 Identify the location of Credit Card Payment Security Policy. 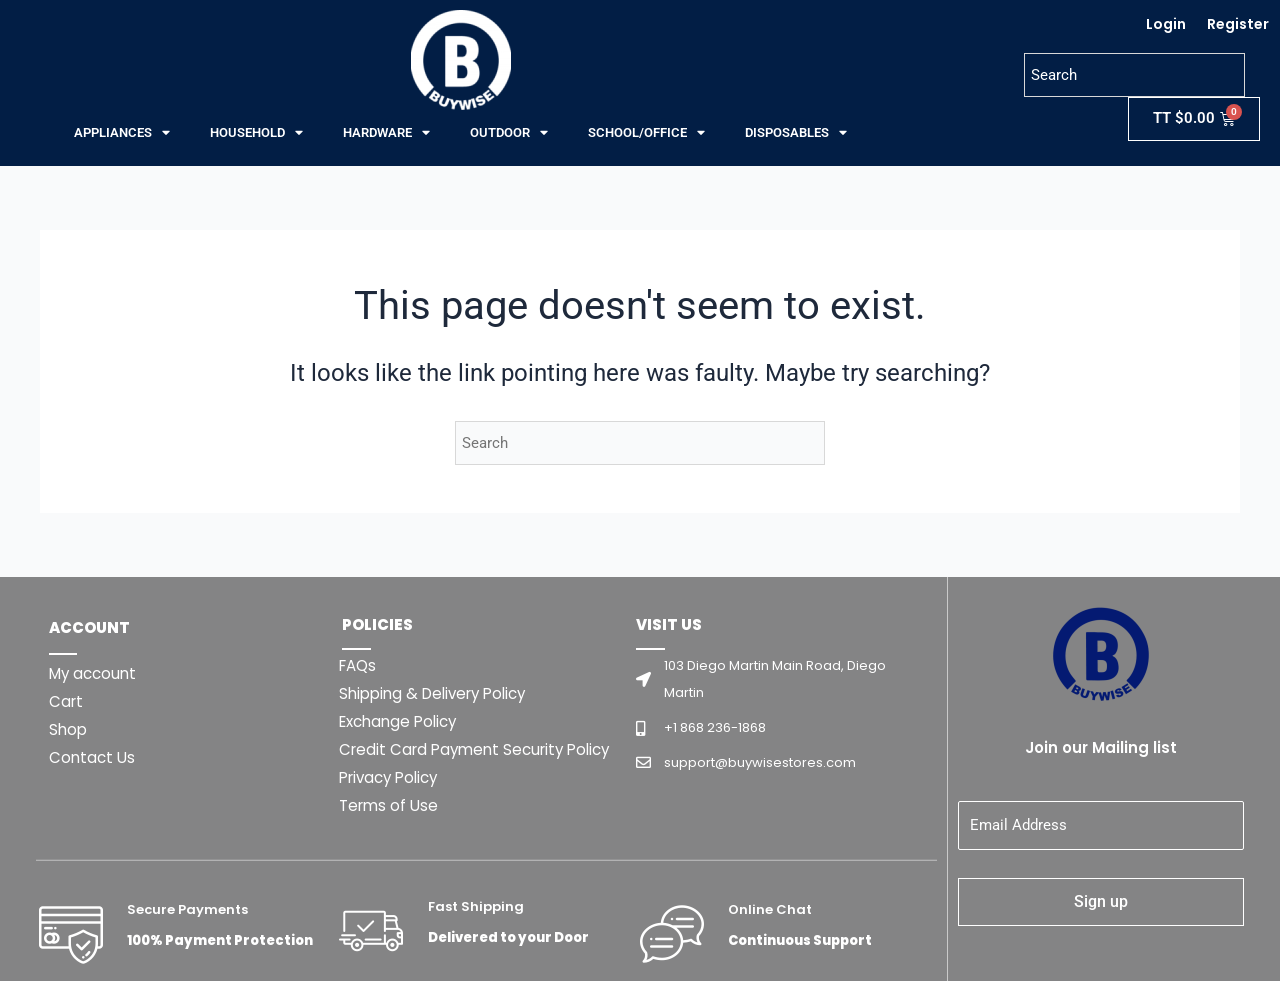
(482, 749).